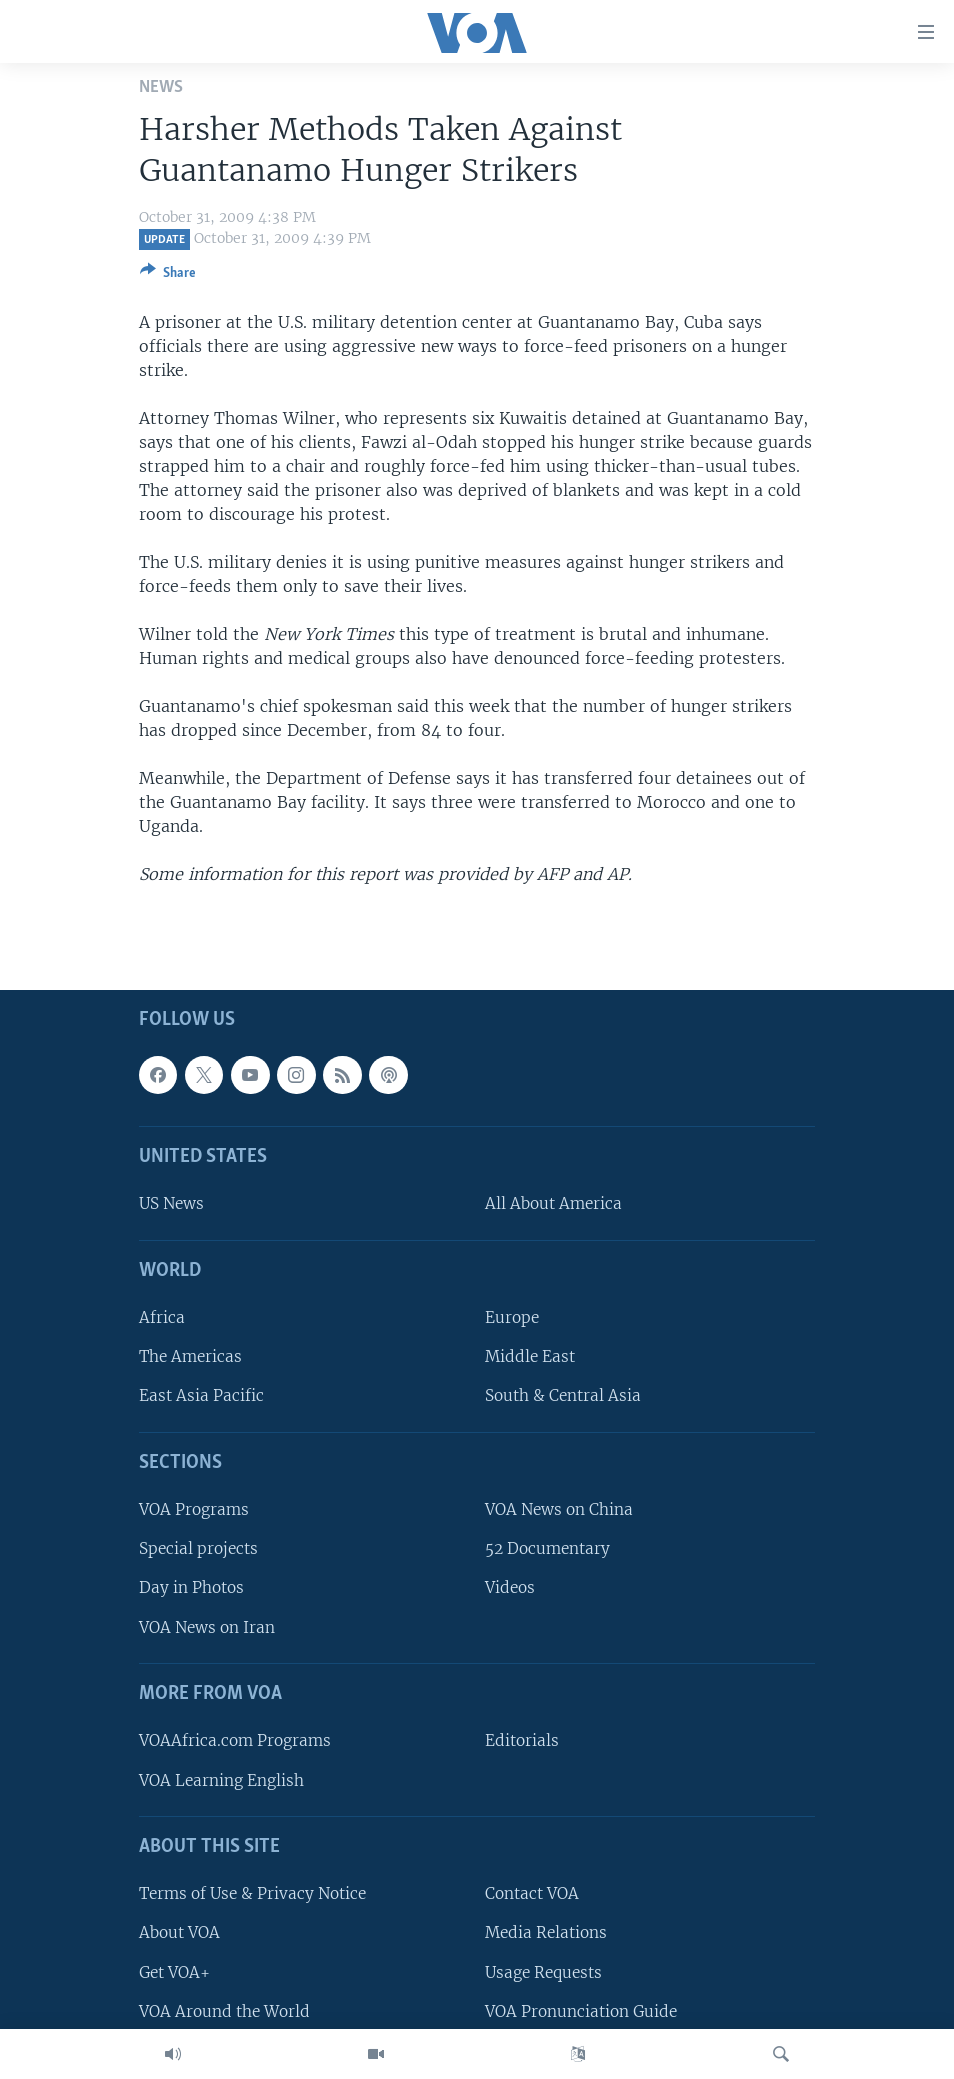  I want to click on The Americas, so click(190, 1357).